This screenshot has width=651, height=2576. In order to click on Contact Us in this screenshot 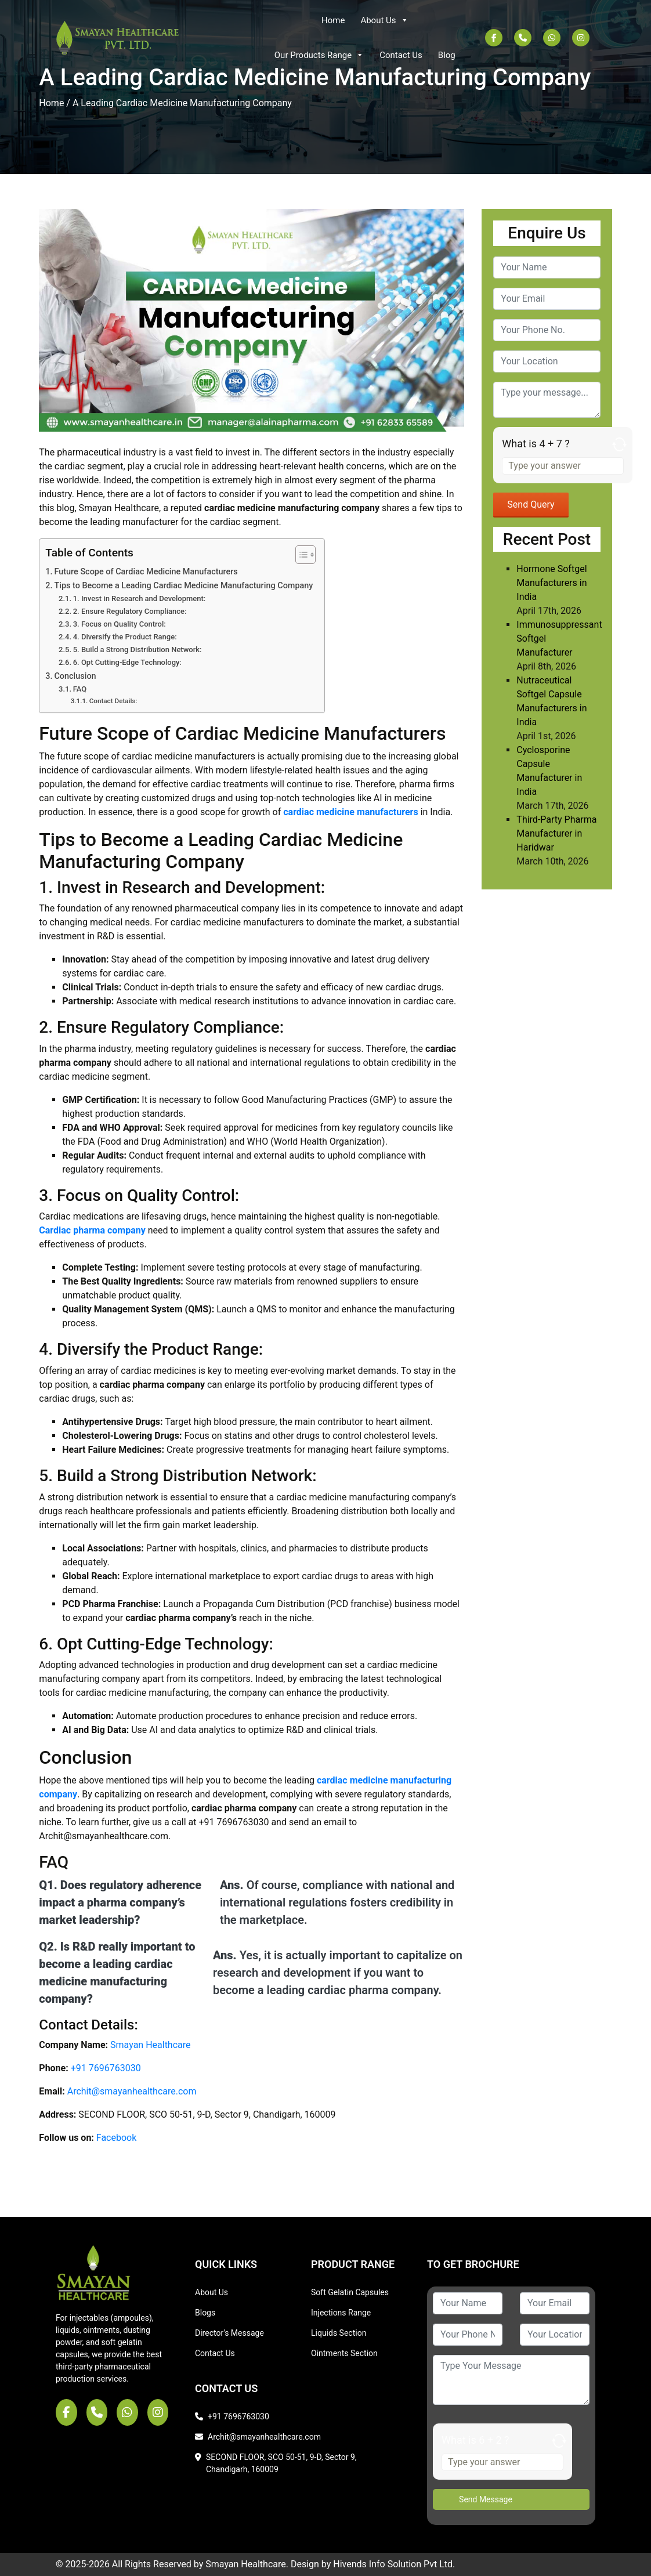, I will do `click(400, 55)`.